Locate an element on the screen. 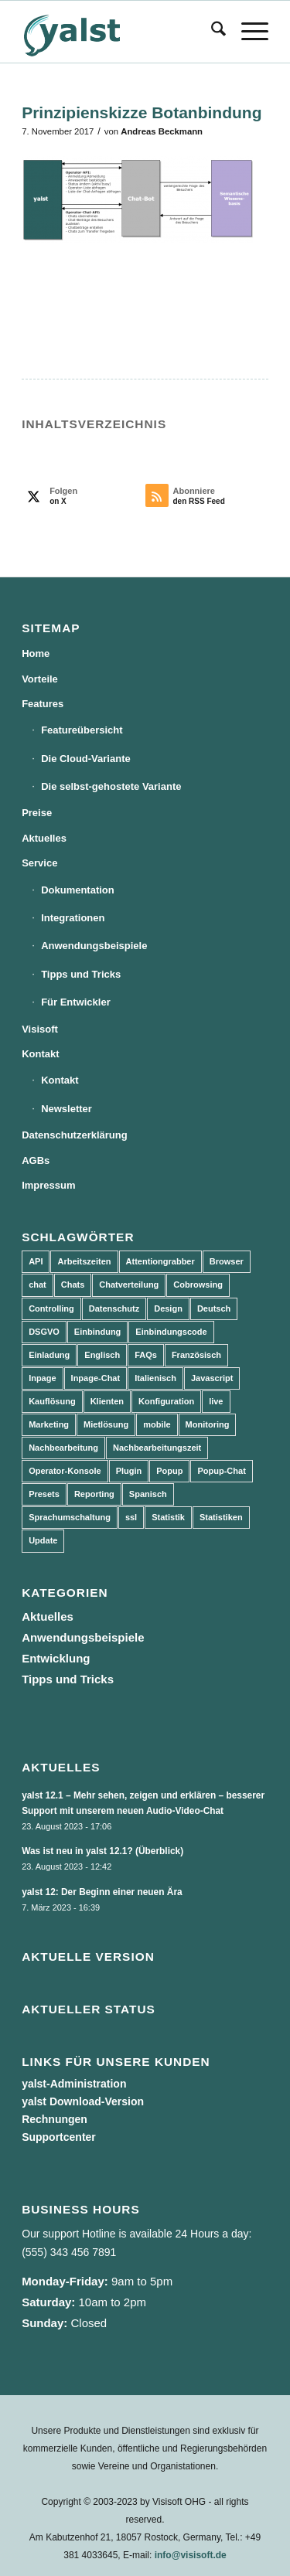 Image resolution: width=290 pixels, height=2576 pixels. Popup [Popup (5 Einträge)] is located at coordinates (169, 1470).